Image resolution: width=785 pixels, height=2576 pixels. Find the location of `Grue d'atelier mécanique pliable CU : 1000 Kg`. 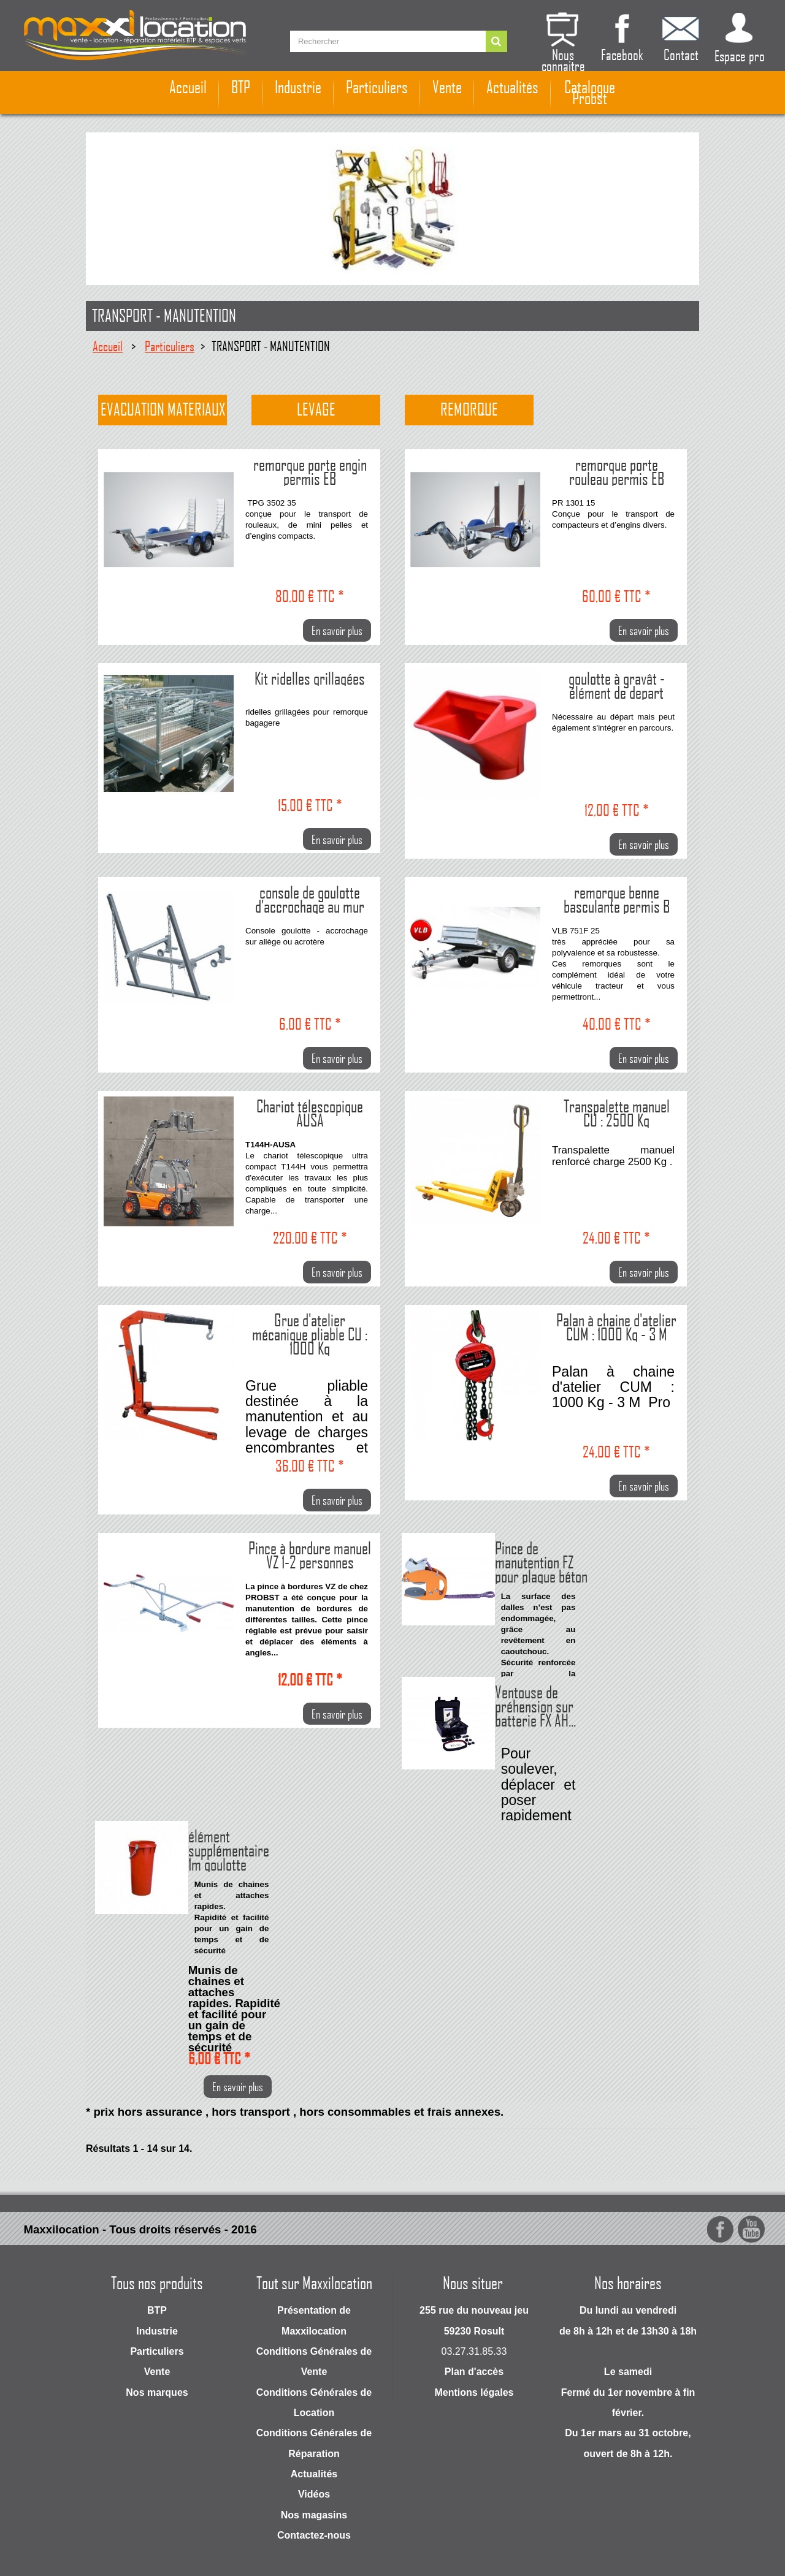

Grue d'atelier mécanique pliable CU : 1000 Kg is located at coordinates (309, 1333).